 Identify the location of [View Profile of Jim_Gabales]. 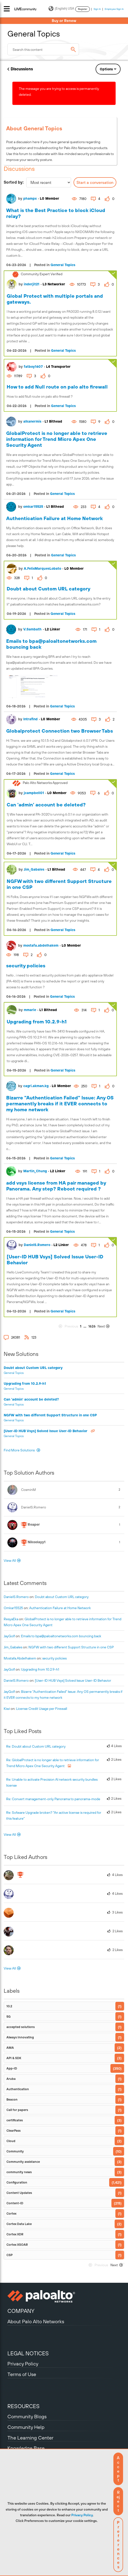
(13, 1647).